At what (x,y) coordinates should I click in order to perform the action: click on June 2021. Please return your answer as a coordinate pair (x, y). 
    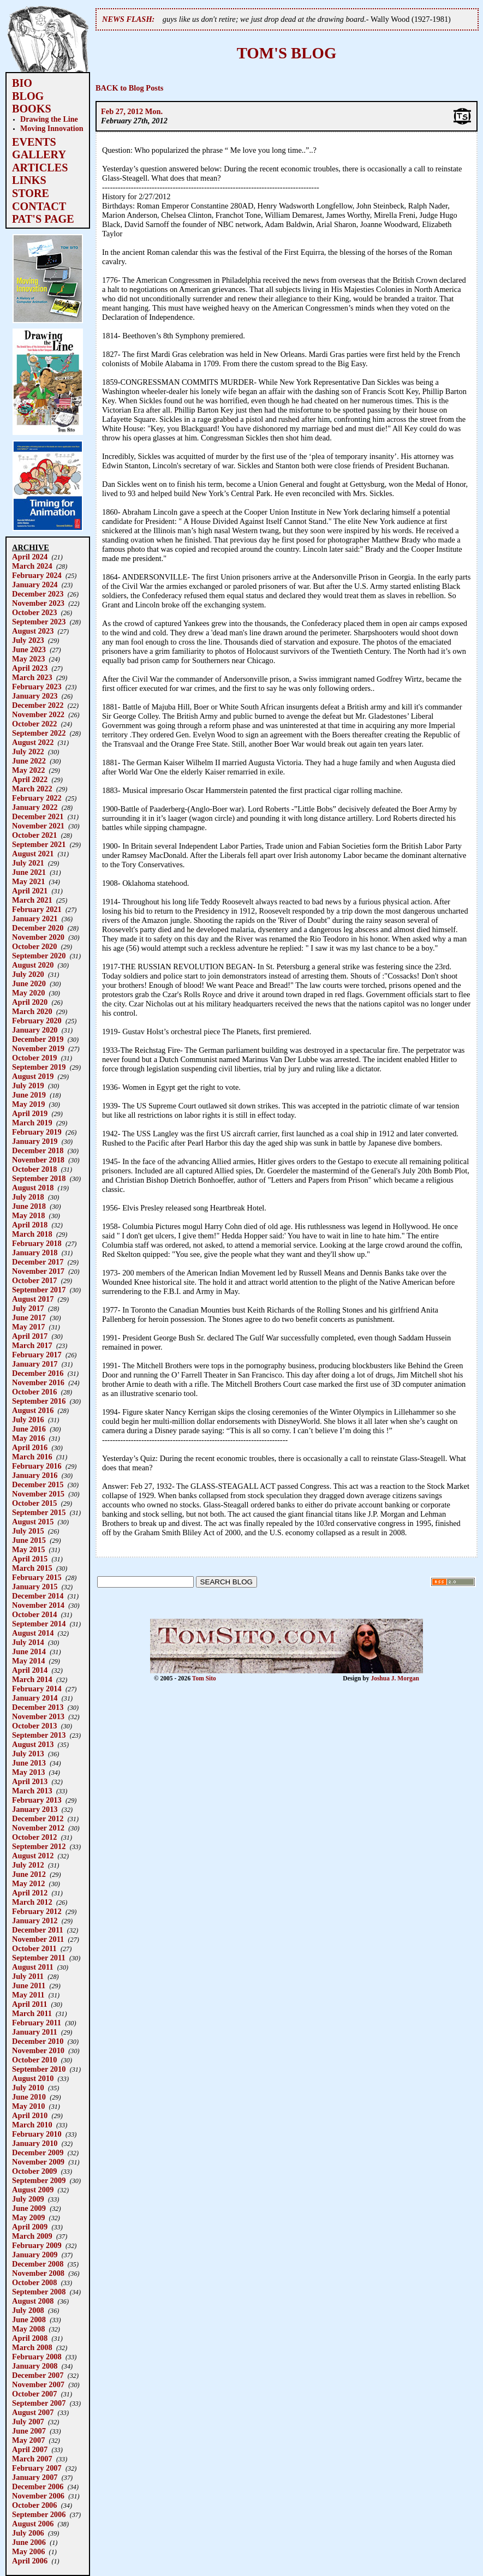
    Looking at the image, I should click on (29, 872).